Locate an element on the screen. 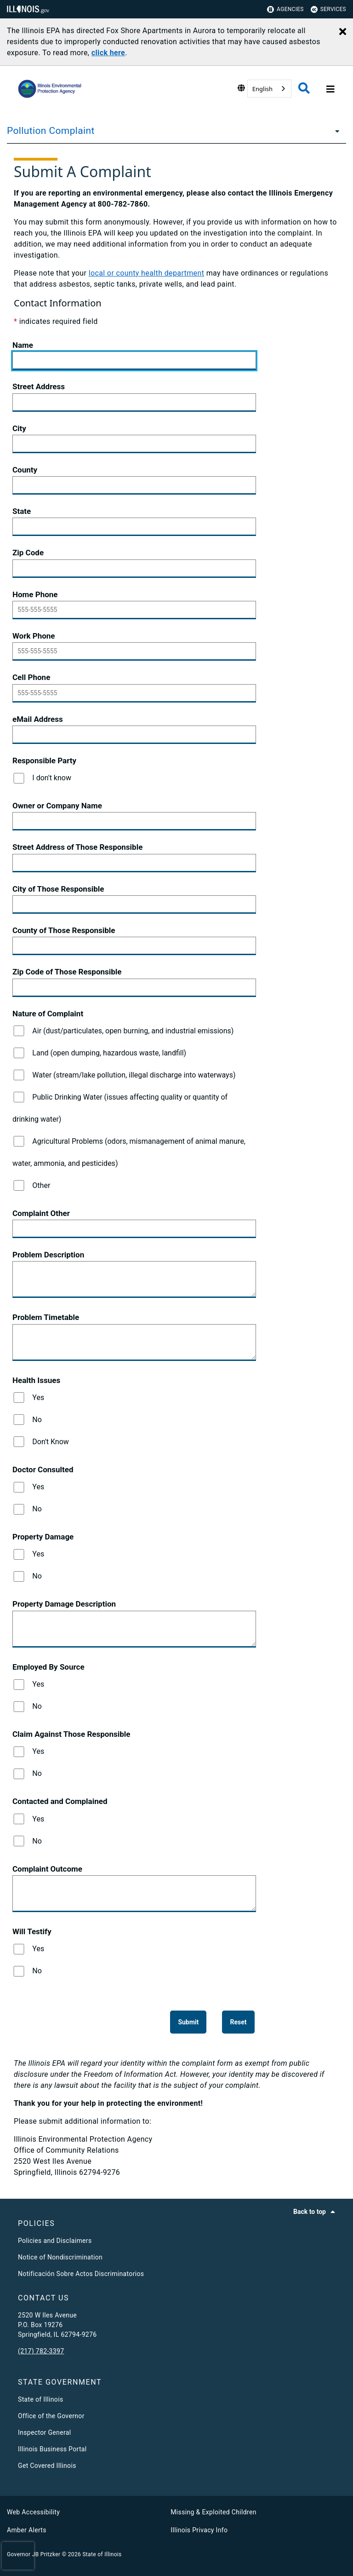  local or county health department is located at coordinates (147, 273).